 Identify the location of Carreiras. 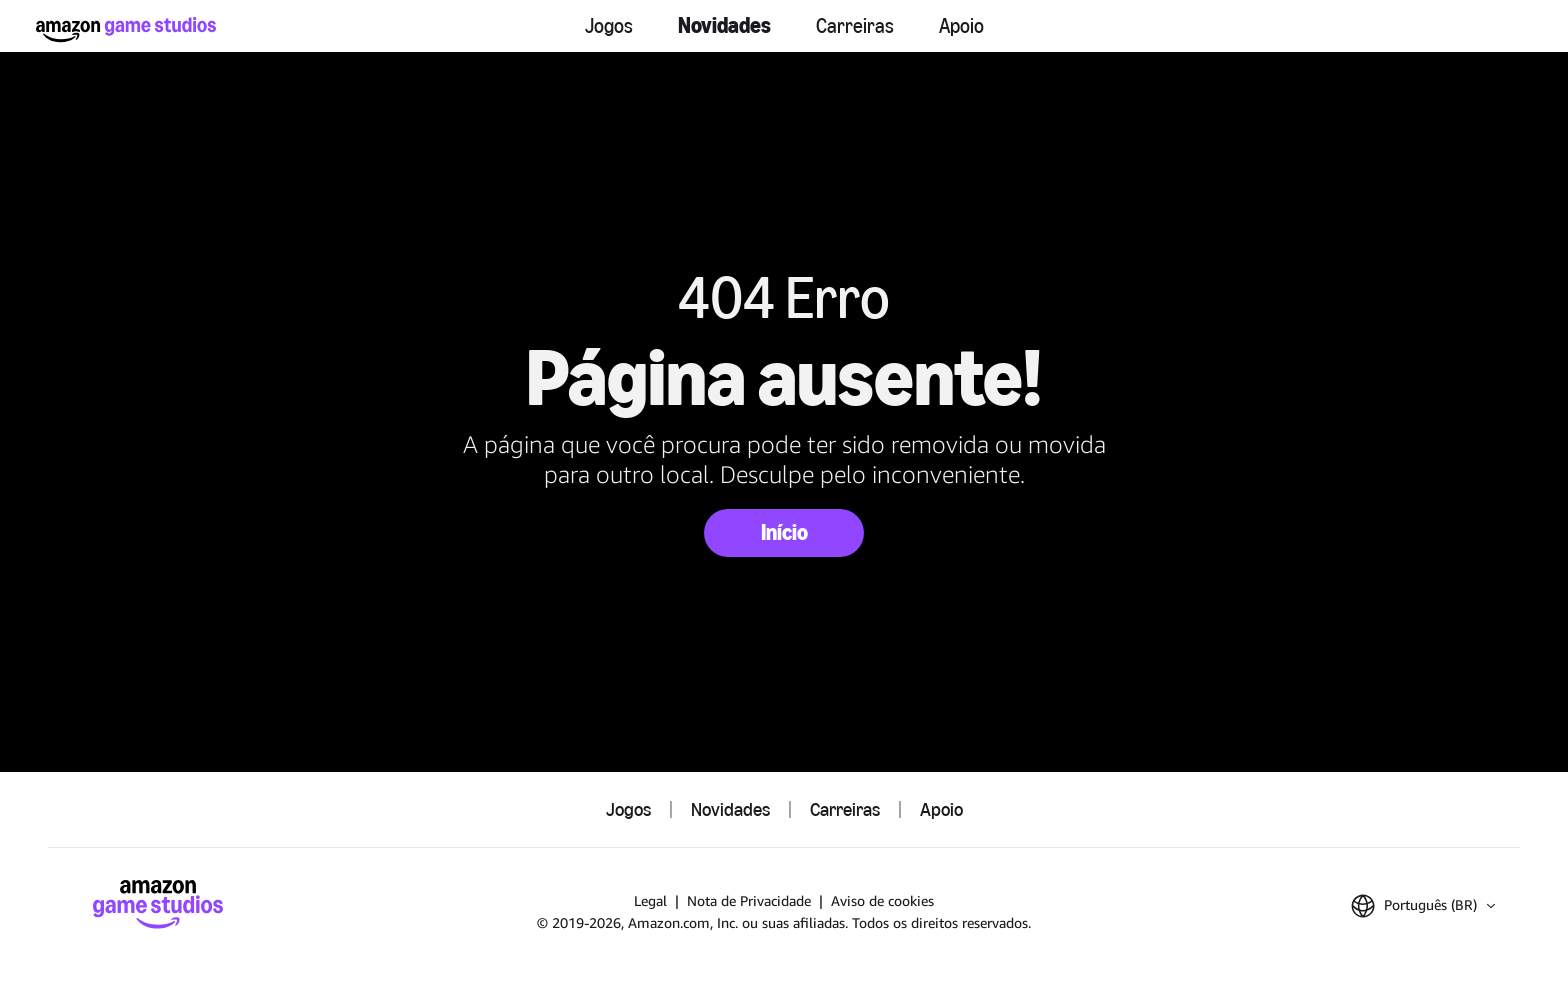
(855, 26).